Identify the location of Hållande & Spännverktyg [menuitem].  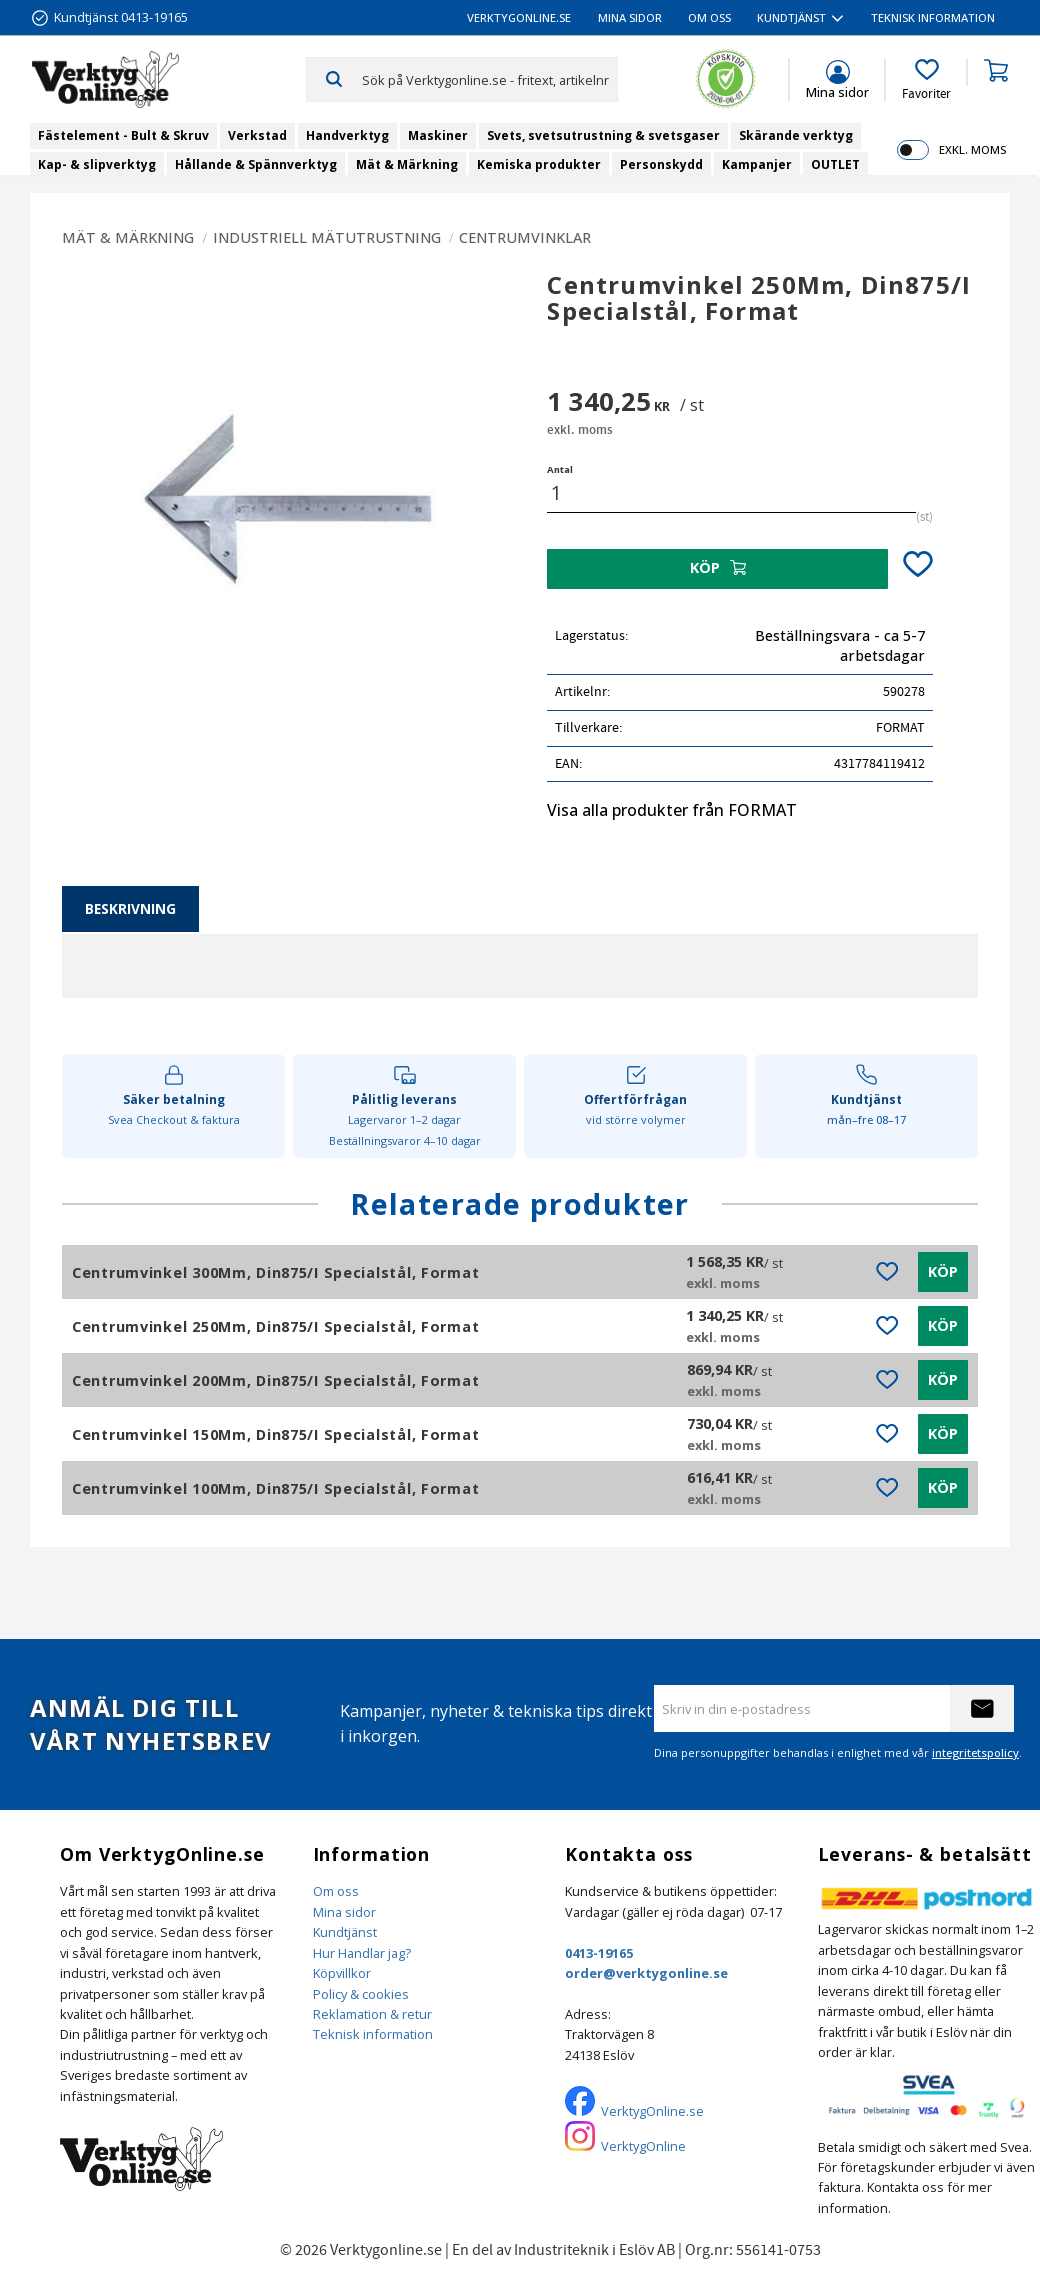
(256, 164).